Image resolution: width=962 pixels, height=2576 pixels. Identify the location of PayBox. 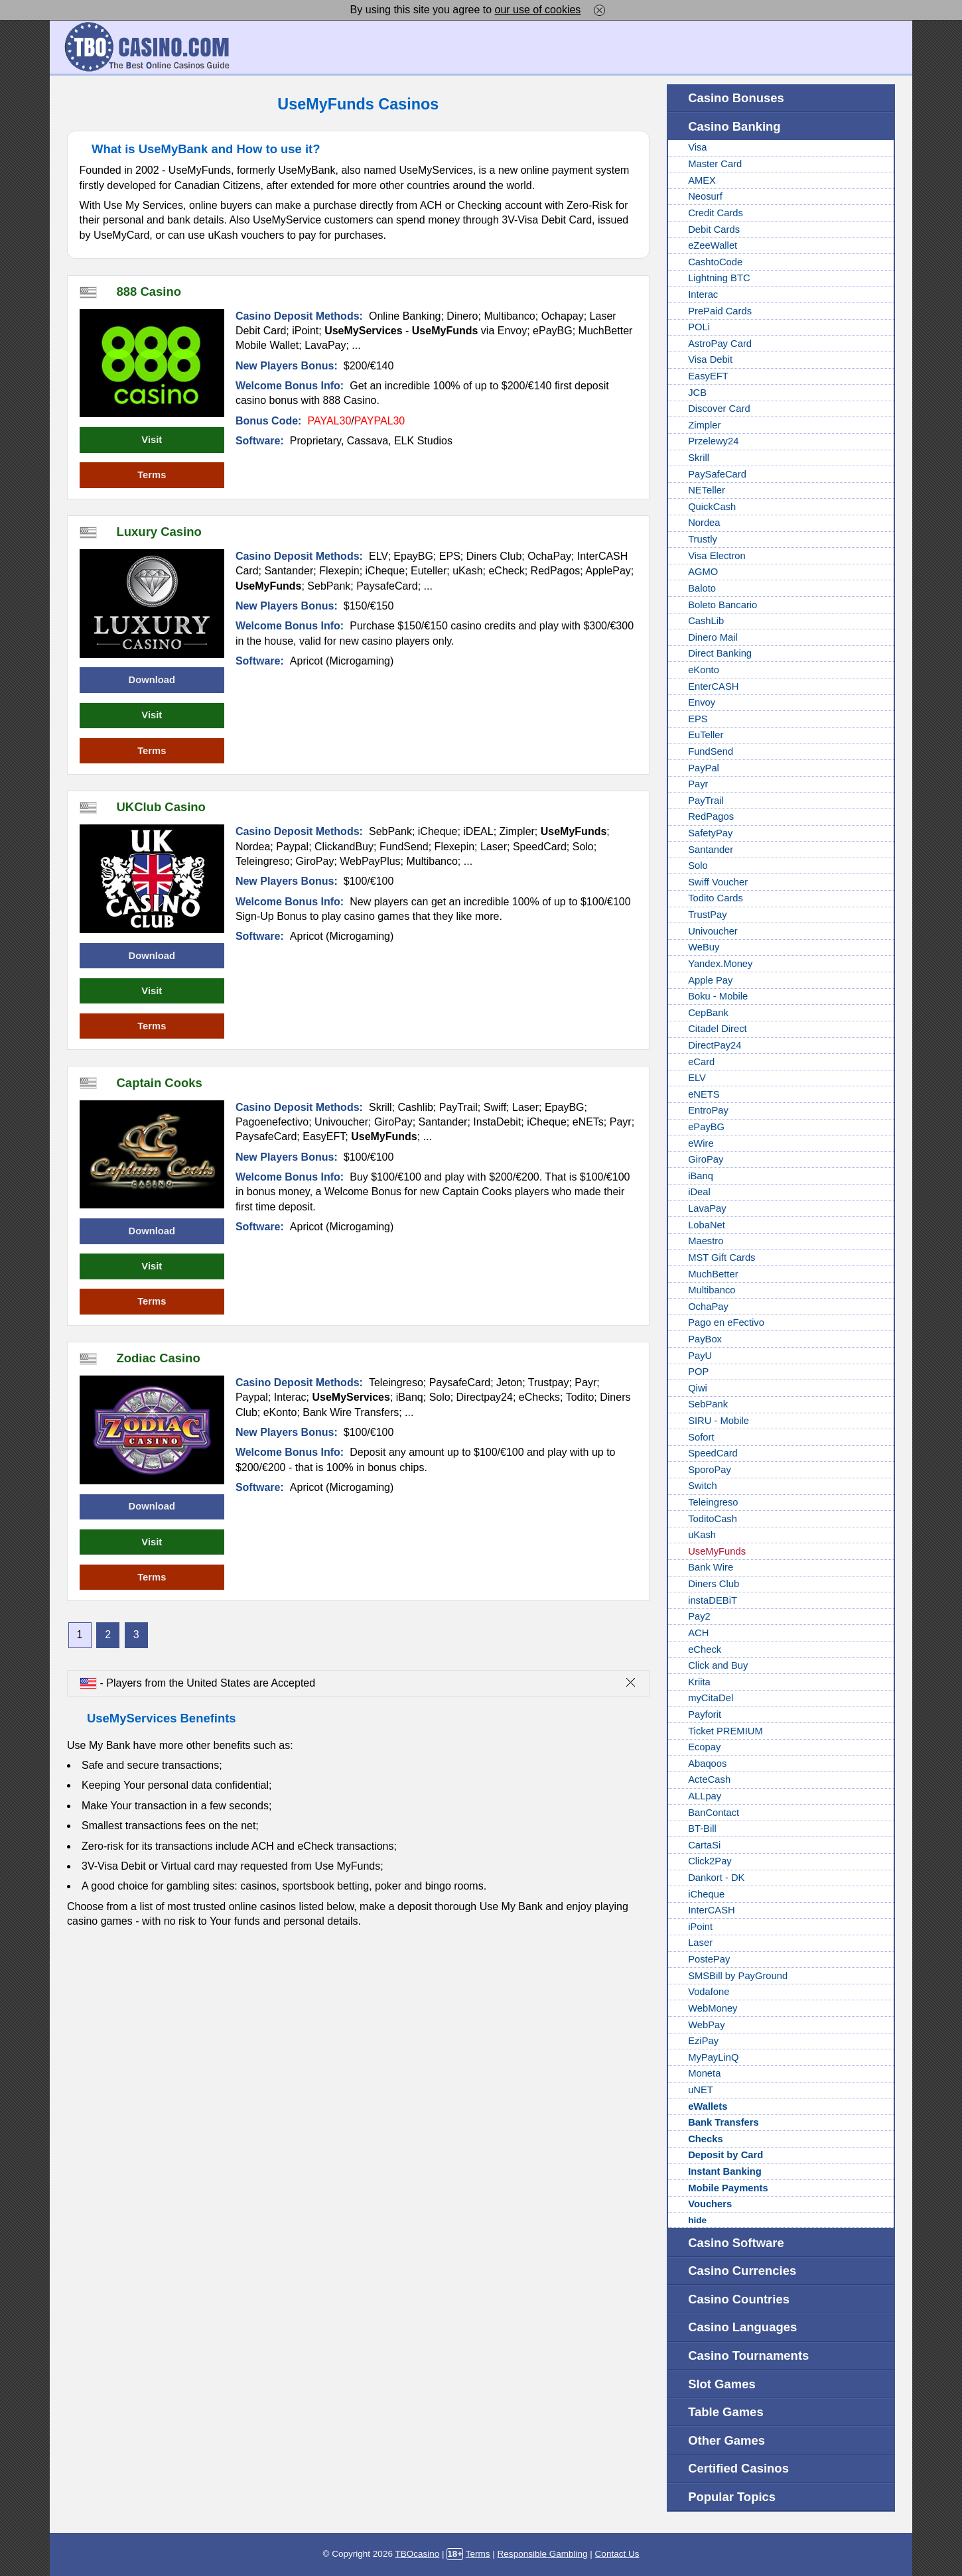
(705, 1339).